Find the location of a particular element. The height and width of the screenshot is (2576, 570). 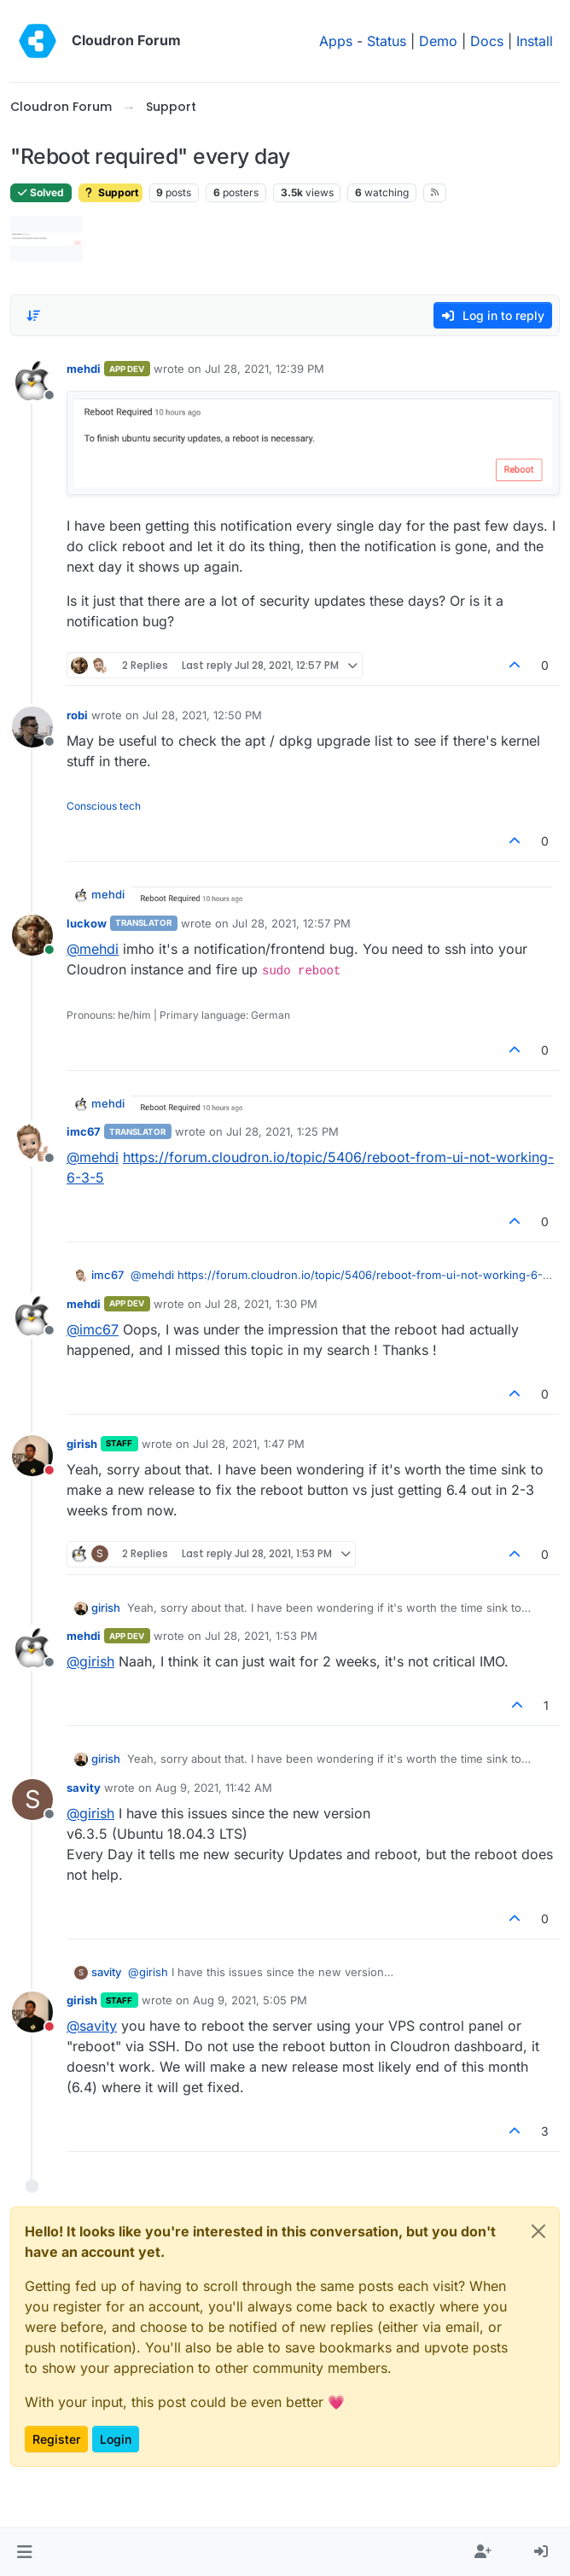

Jul 28, 2021, 1:25 PM is located at coordinates (282, 1131).